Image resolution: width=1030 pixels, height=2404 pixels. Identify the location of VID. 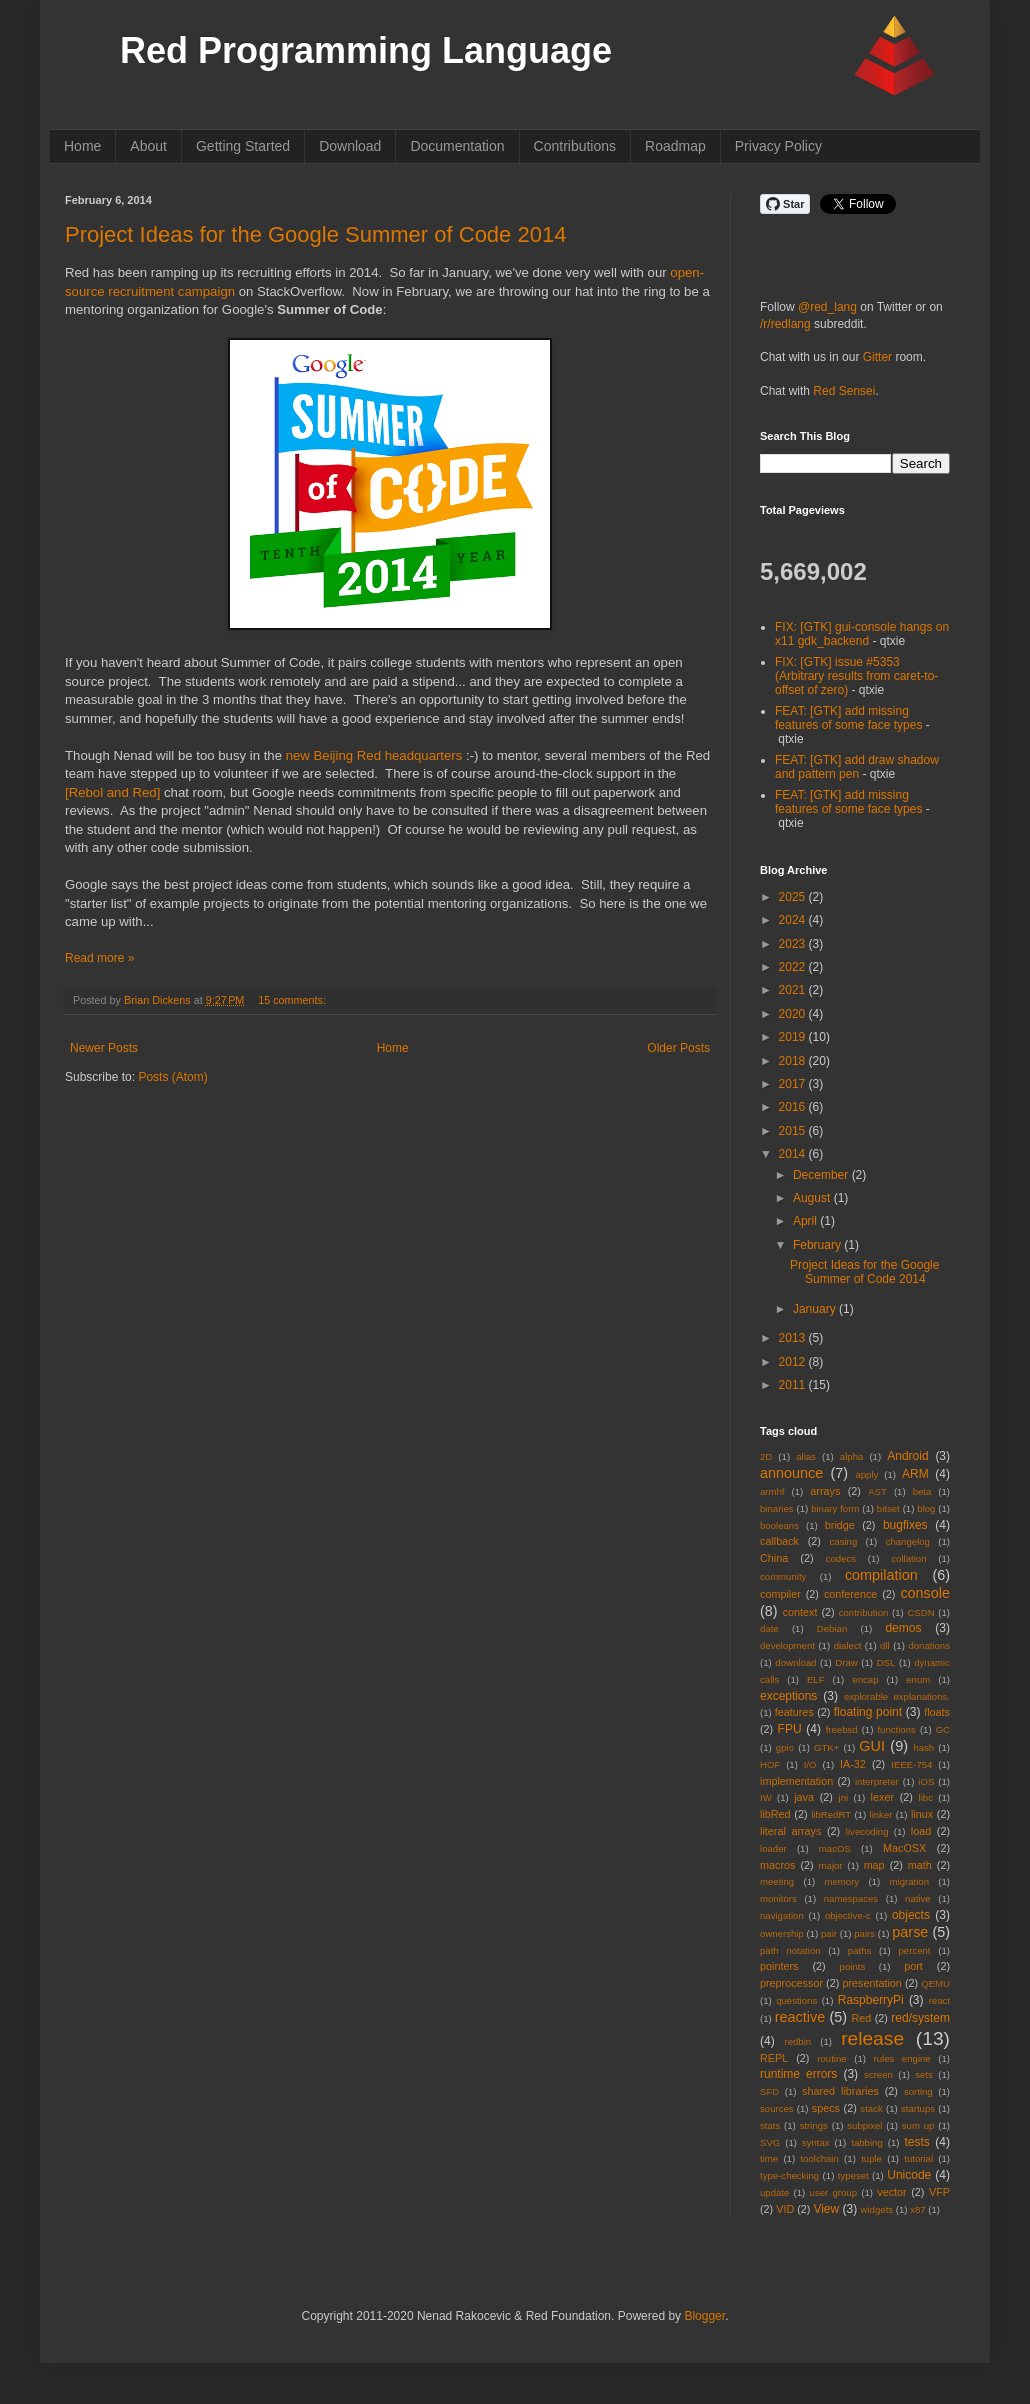
(785, 2209).